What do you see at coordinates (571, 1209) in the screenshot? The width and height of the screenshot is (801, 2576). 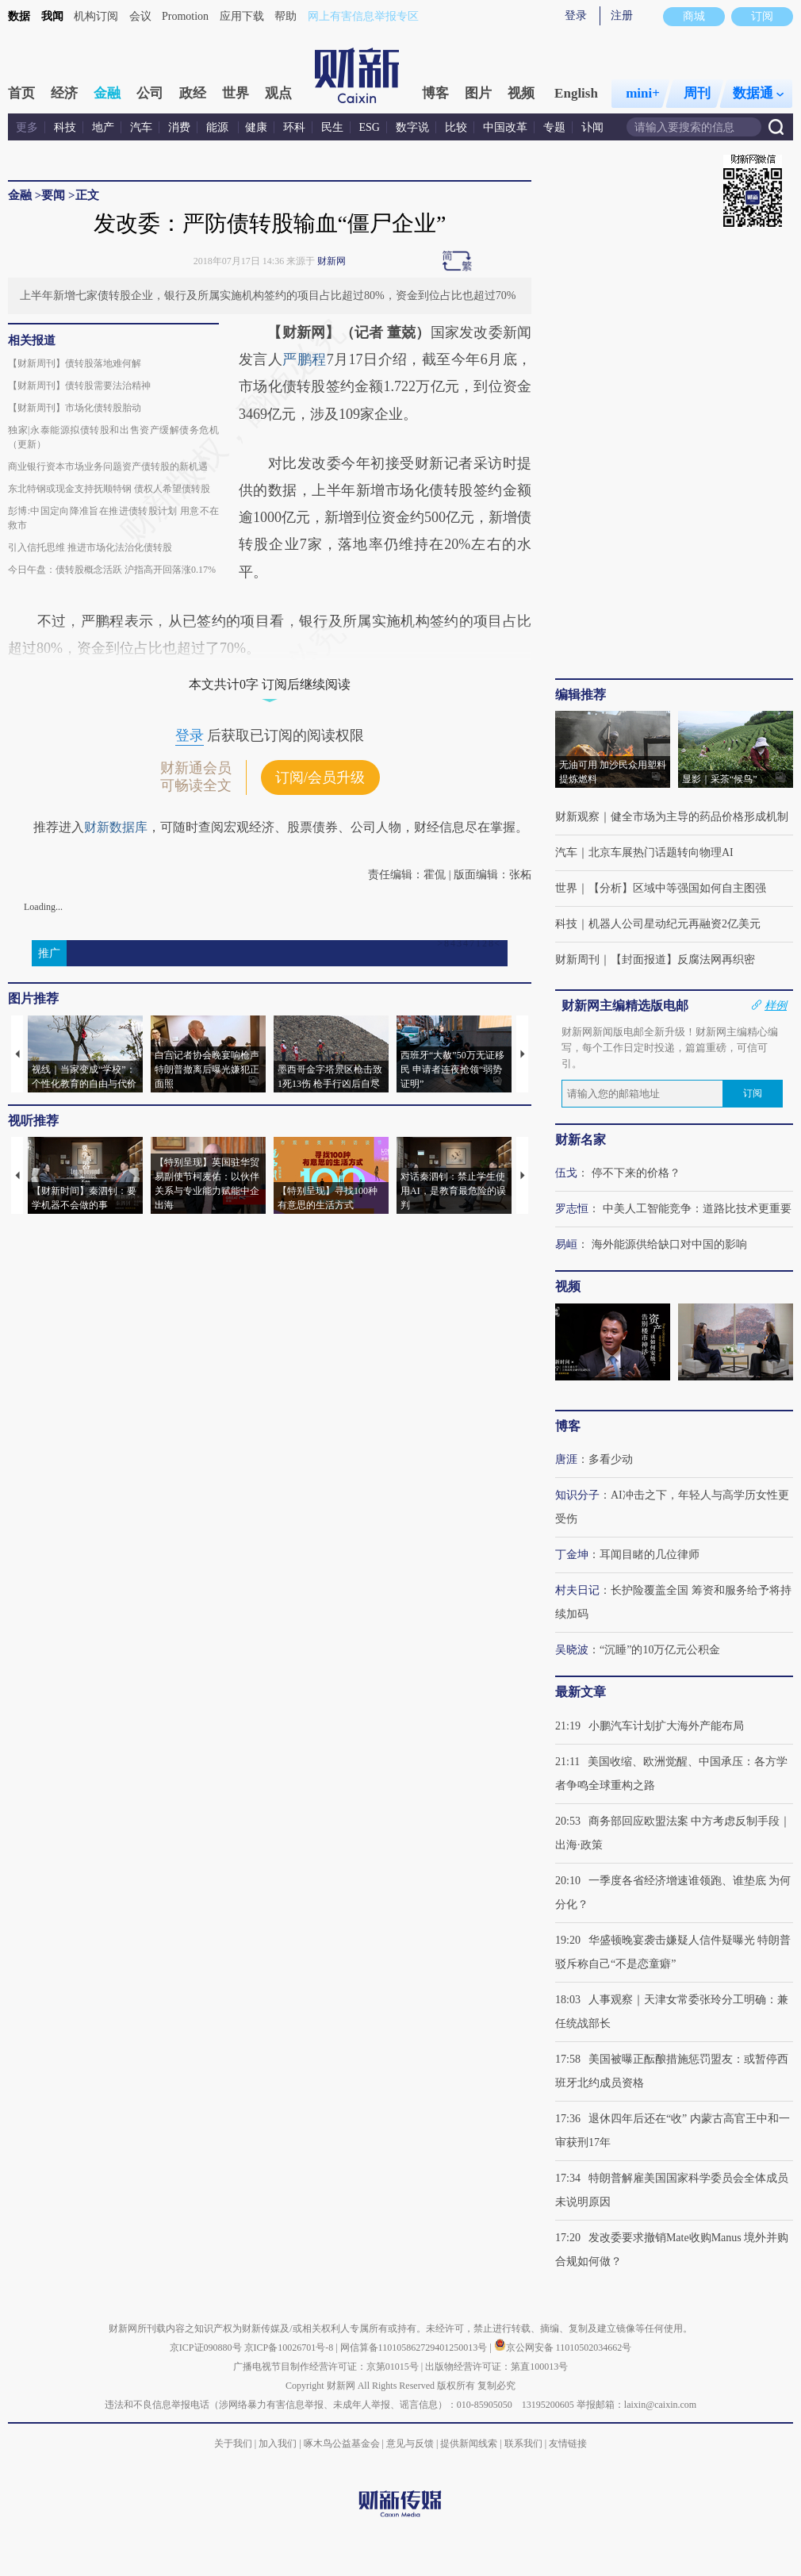 I see `罗志恒` at bounding box center [571, 1209].